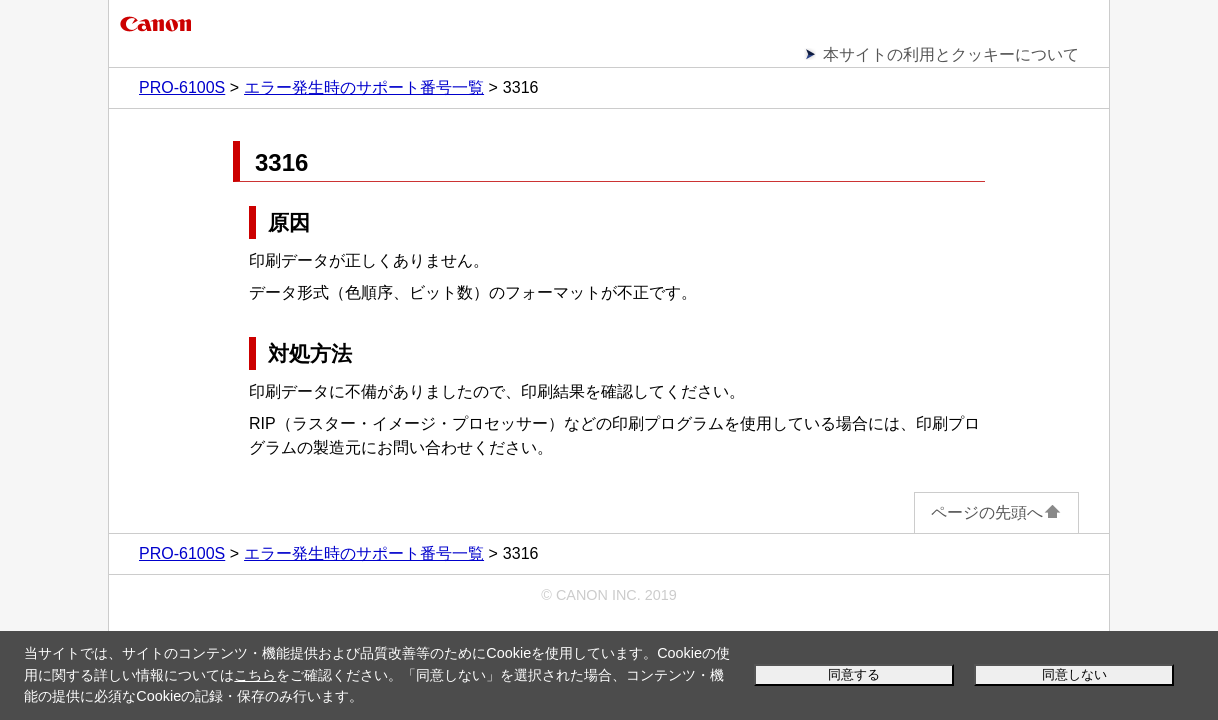 The image size is (1218, 720). What do you see at coordinates (182, 87) in the screenshot?
I see `PRO-6100S` at bounding box center [182, 87].